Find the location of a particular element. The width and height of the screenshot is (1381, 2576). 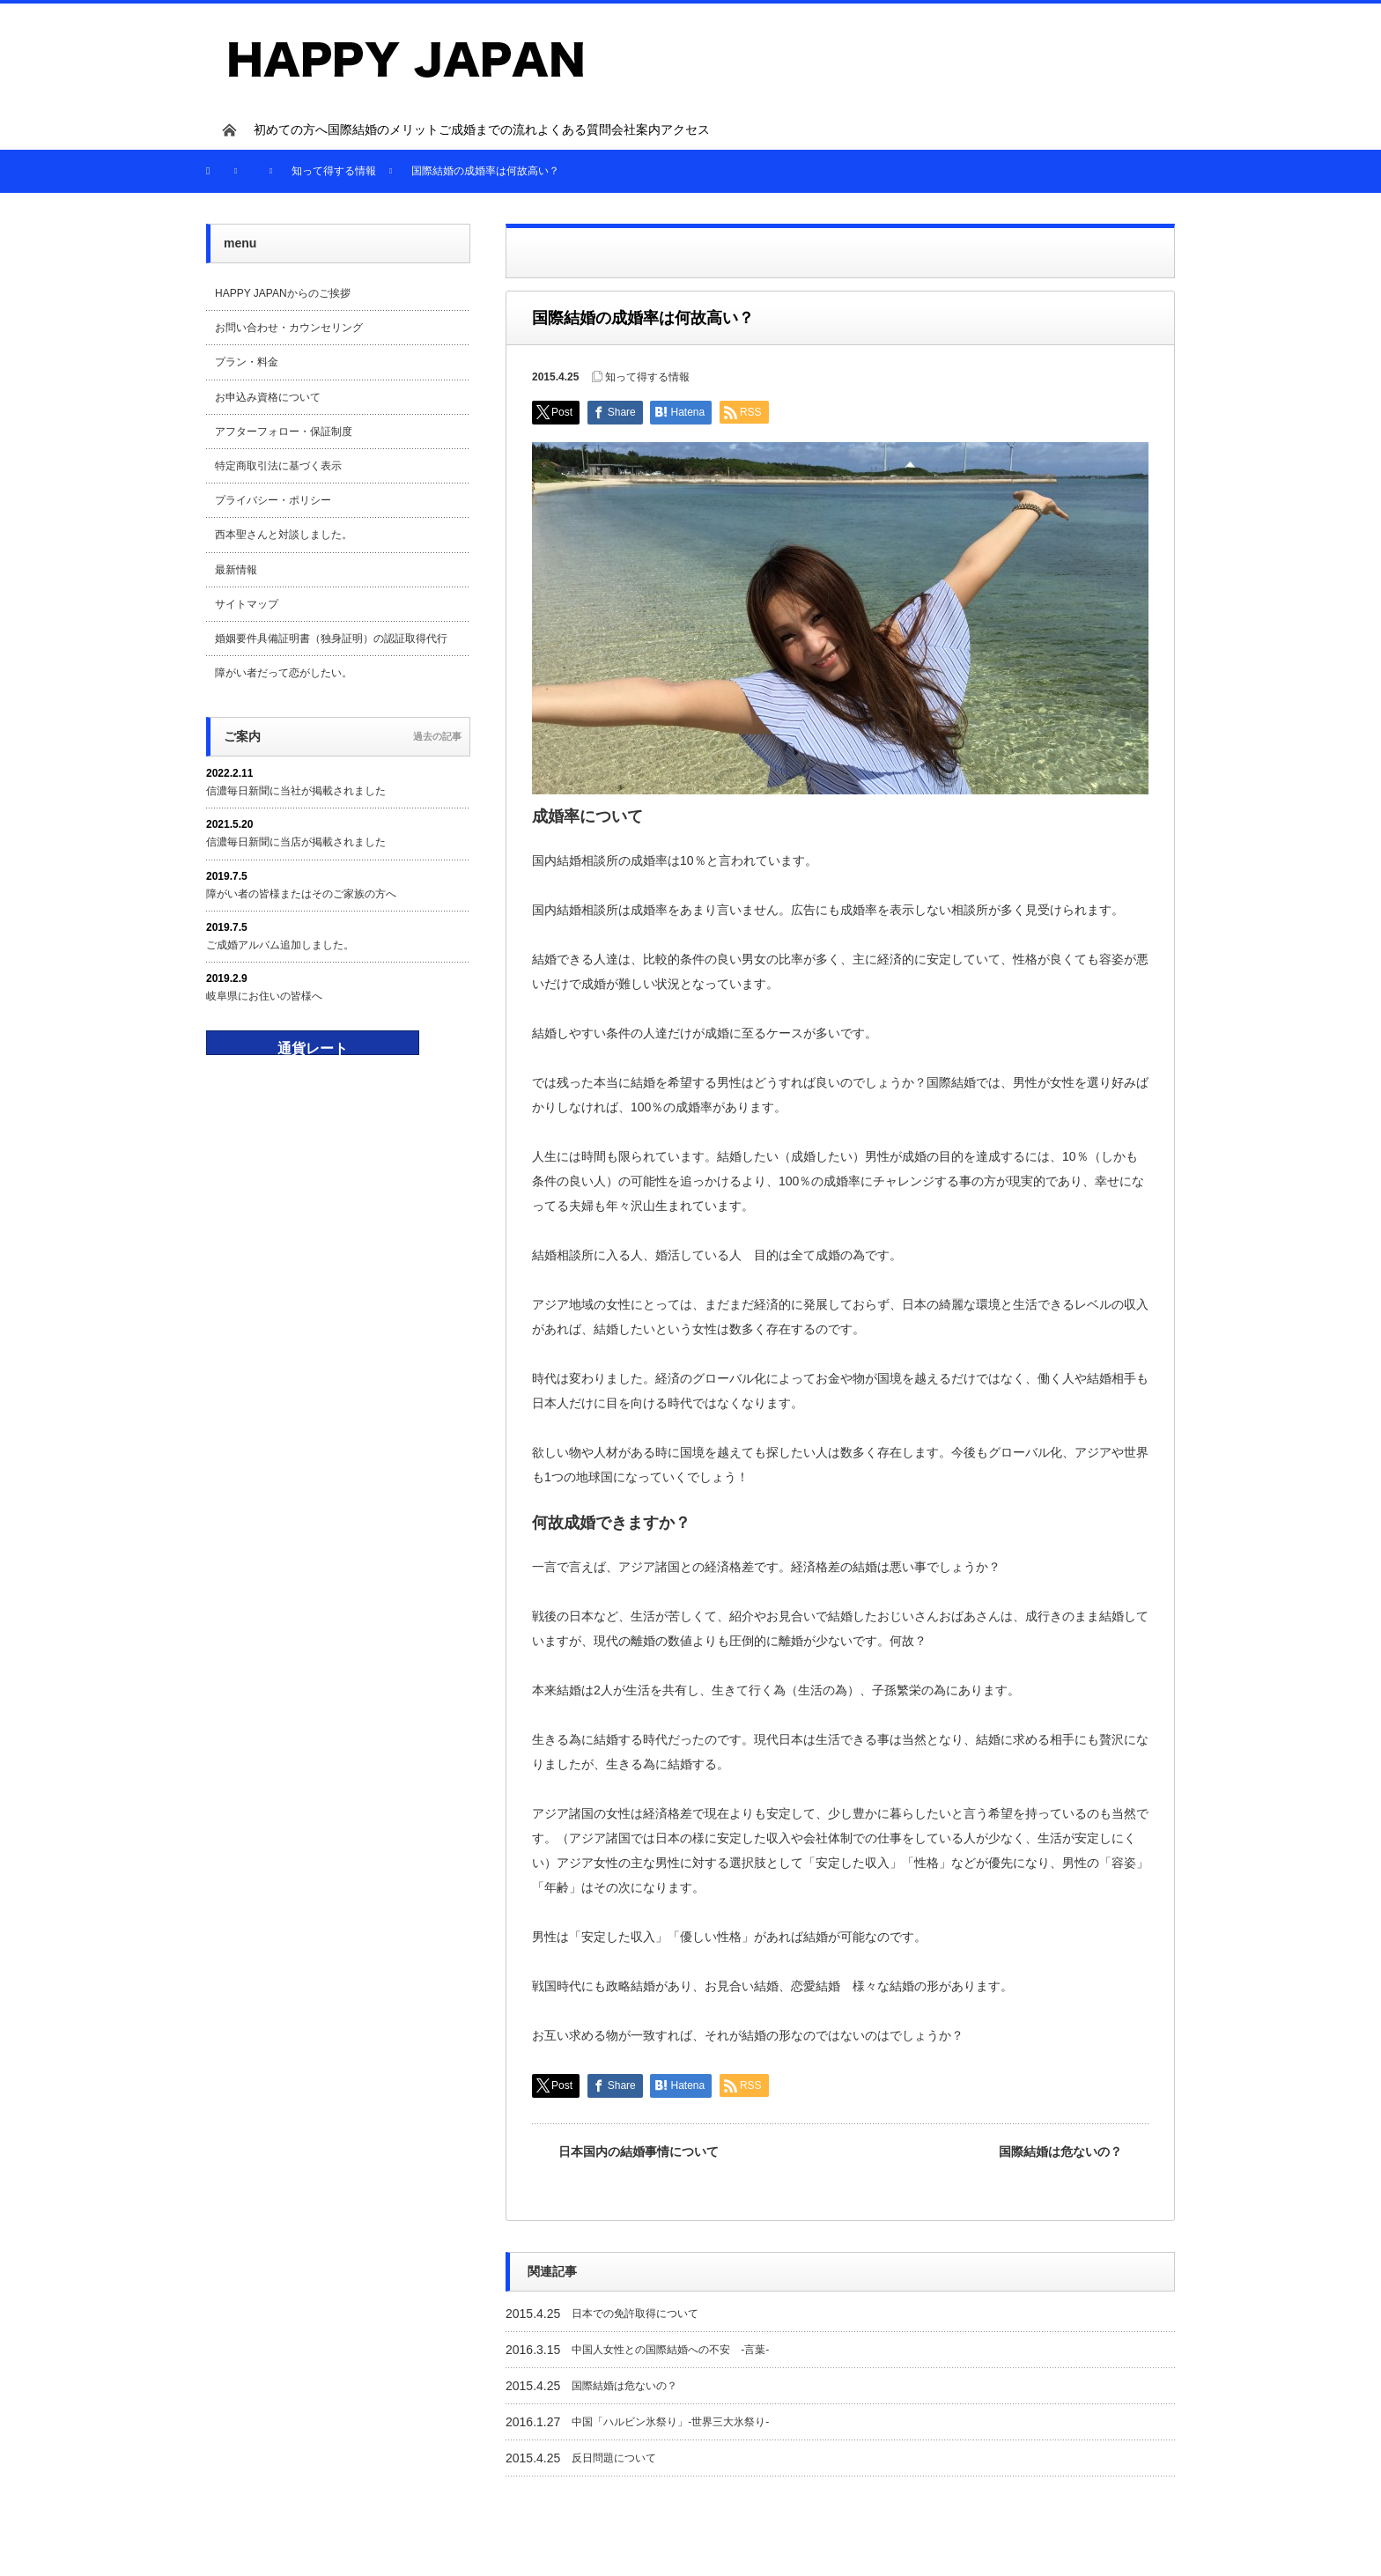

アクセス is located at coordinates (685, 129).